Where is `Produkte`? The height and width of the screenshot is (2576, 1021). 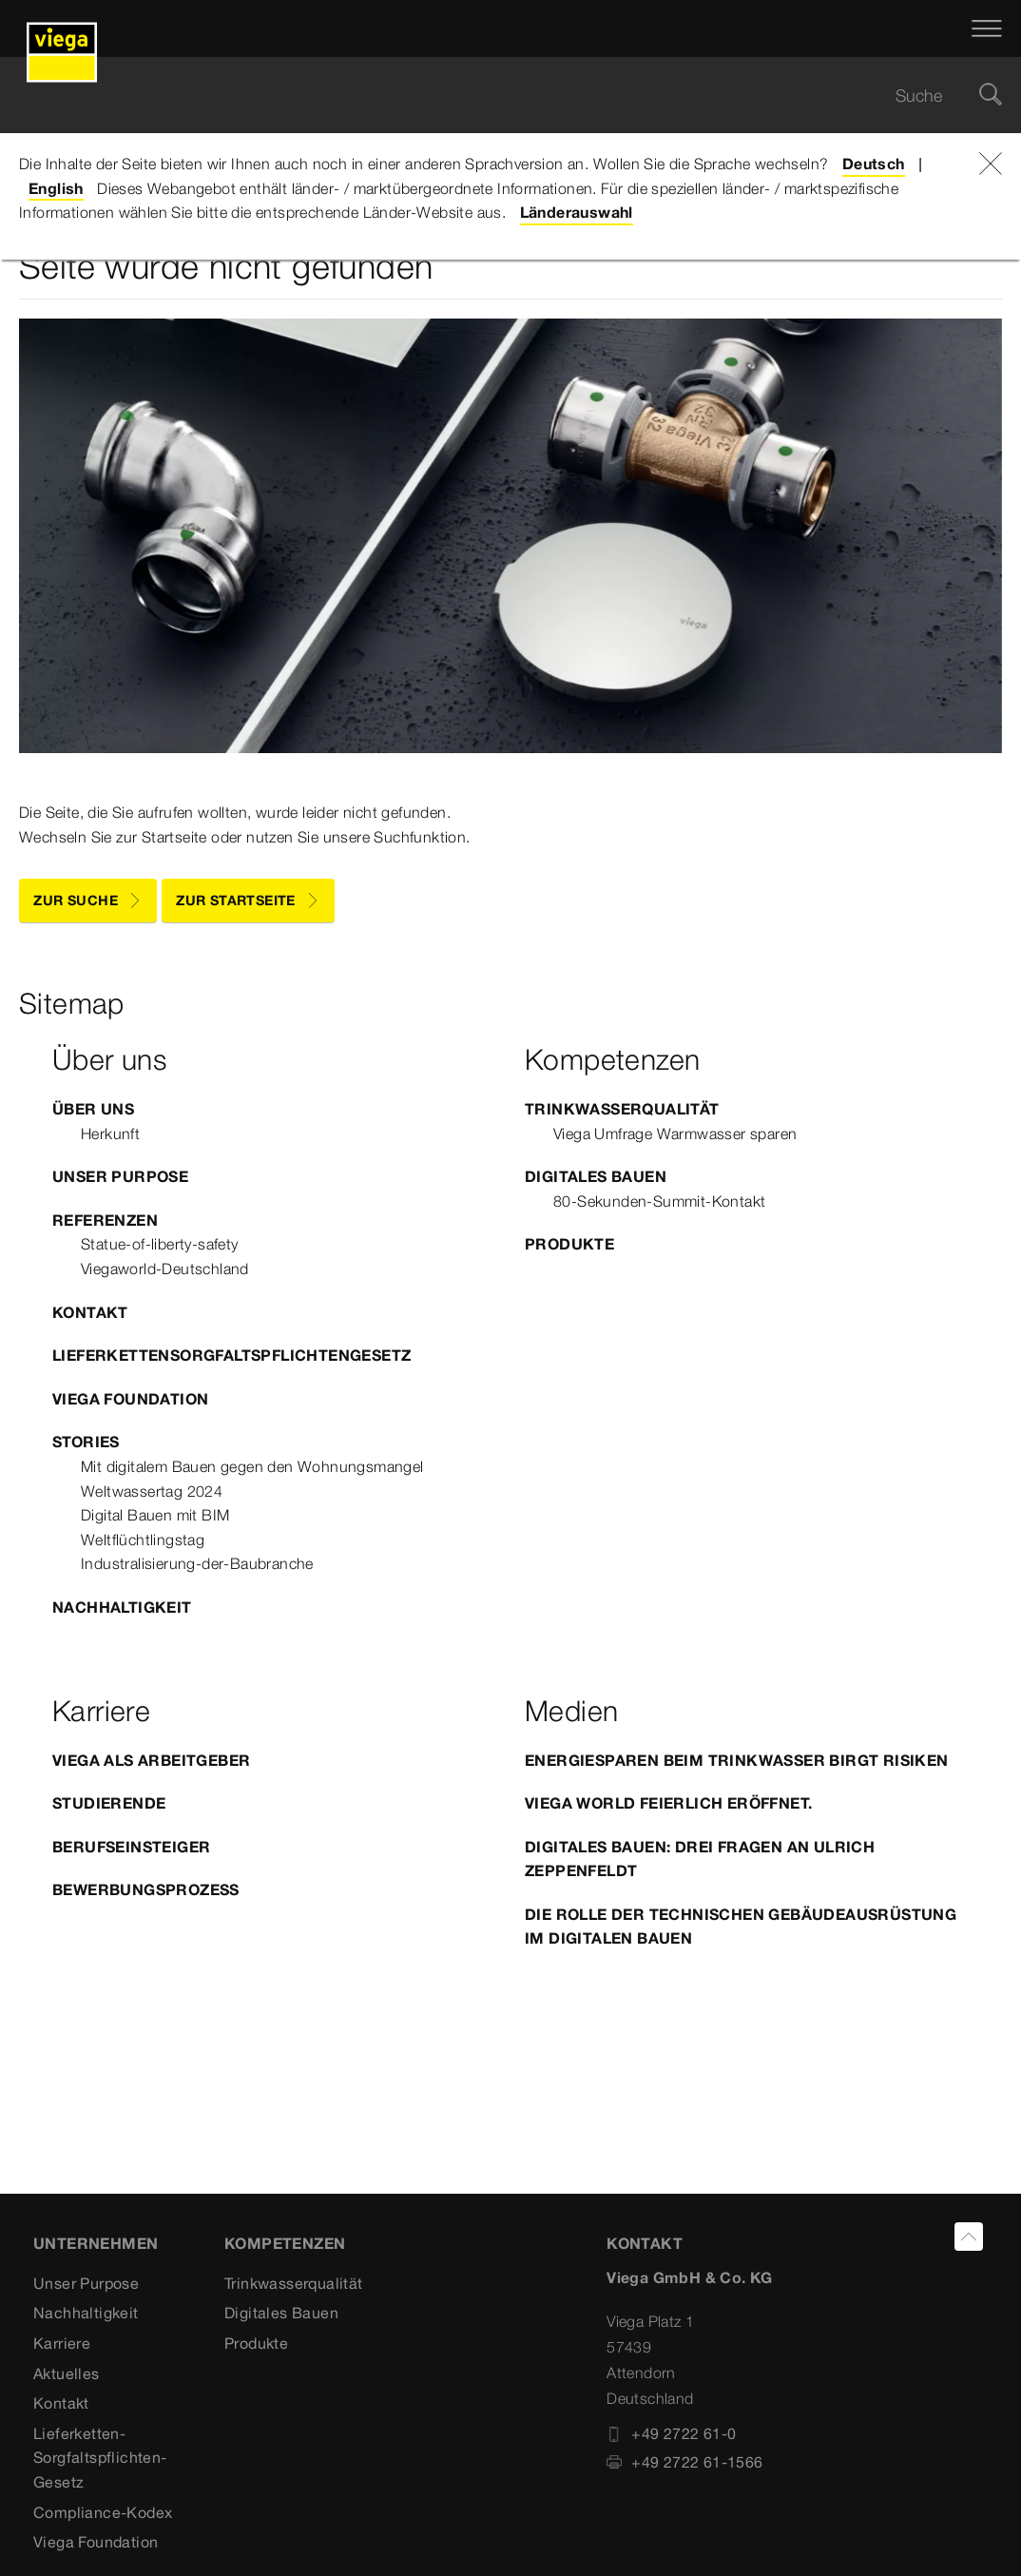
Produkte is located at coordinates (569, 1243).